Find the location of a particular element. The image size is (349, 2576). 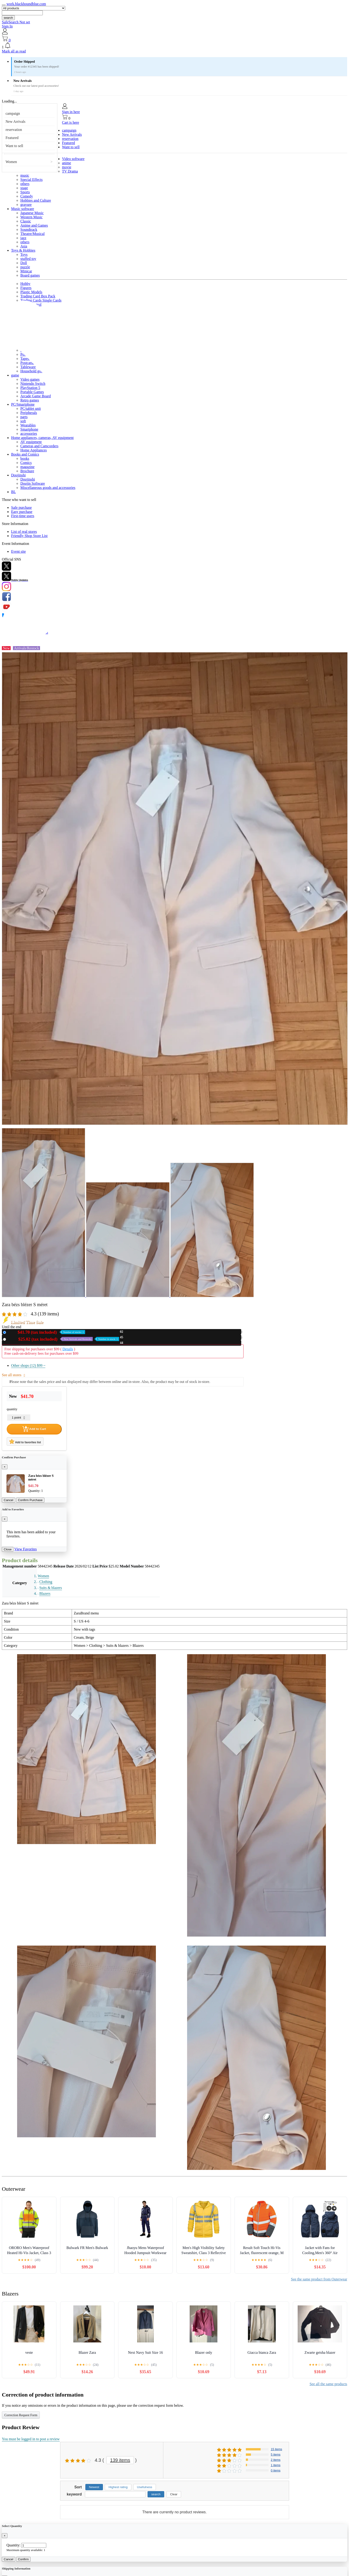

Want to sell is located at coordinates (14, 146).